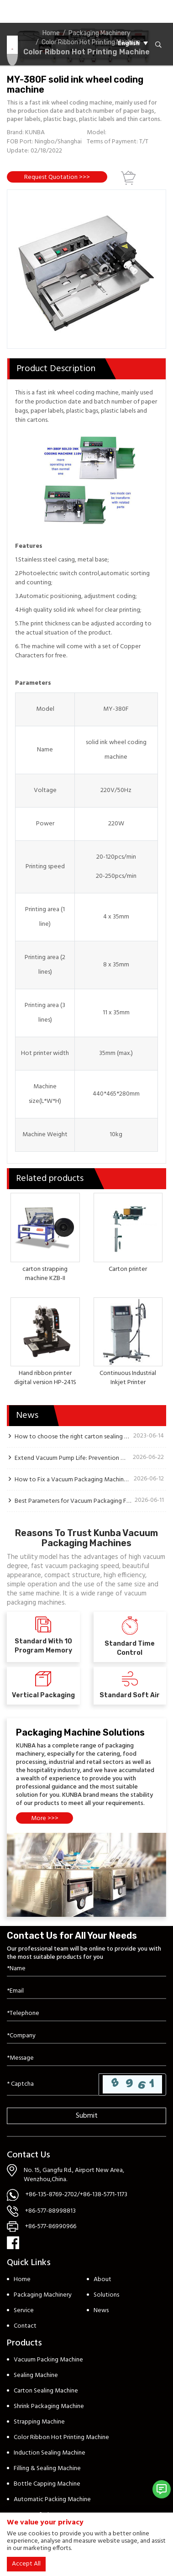 This screenshot has width=173, height=2576. I want to click on Carton Sealing Machine, so click(46, 2391).